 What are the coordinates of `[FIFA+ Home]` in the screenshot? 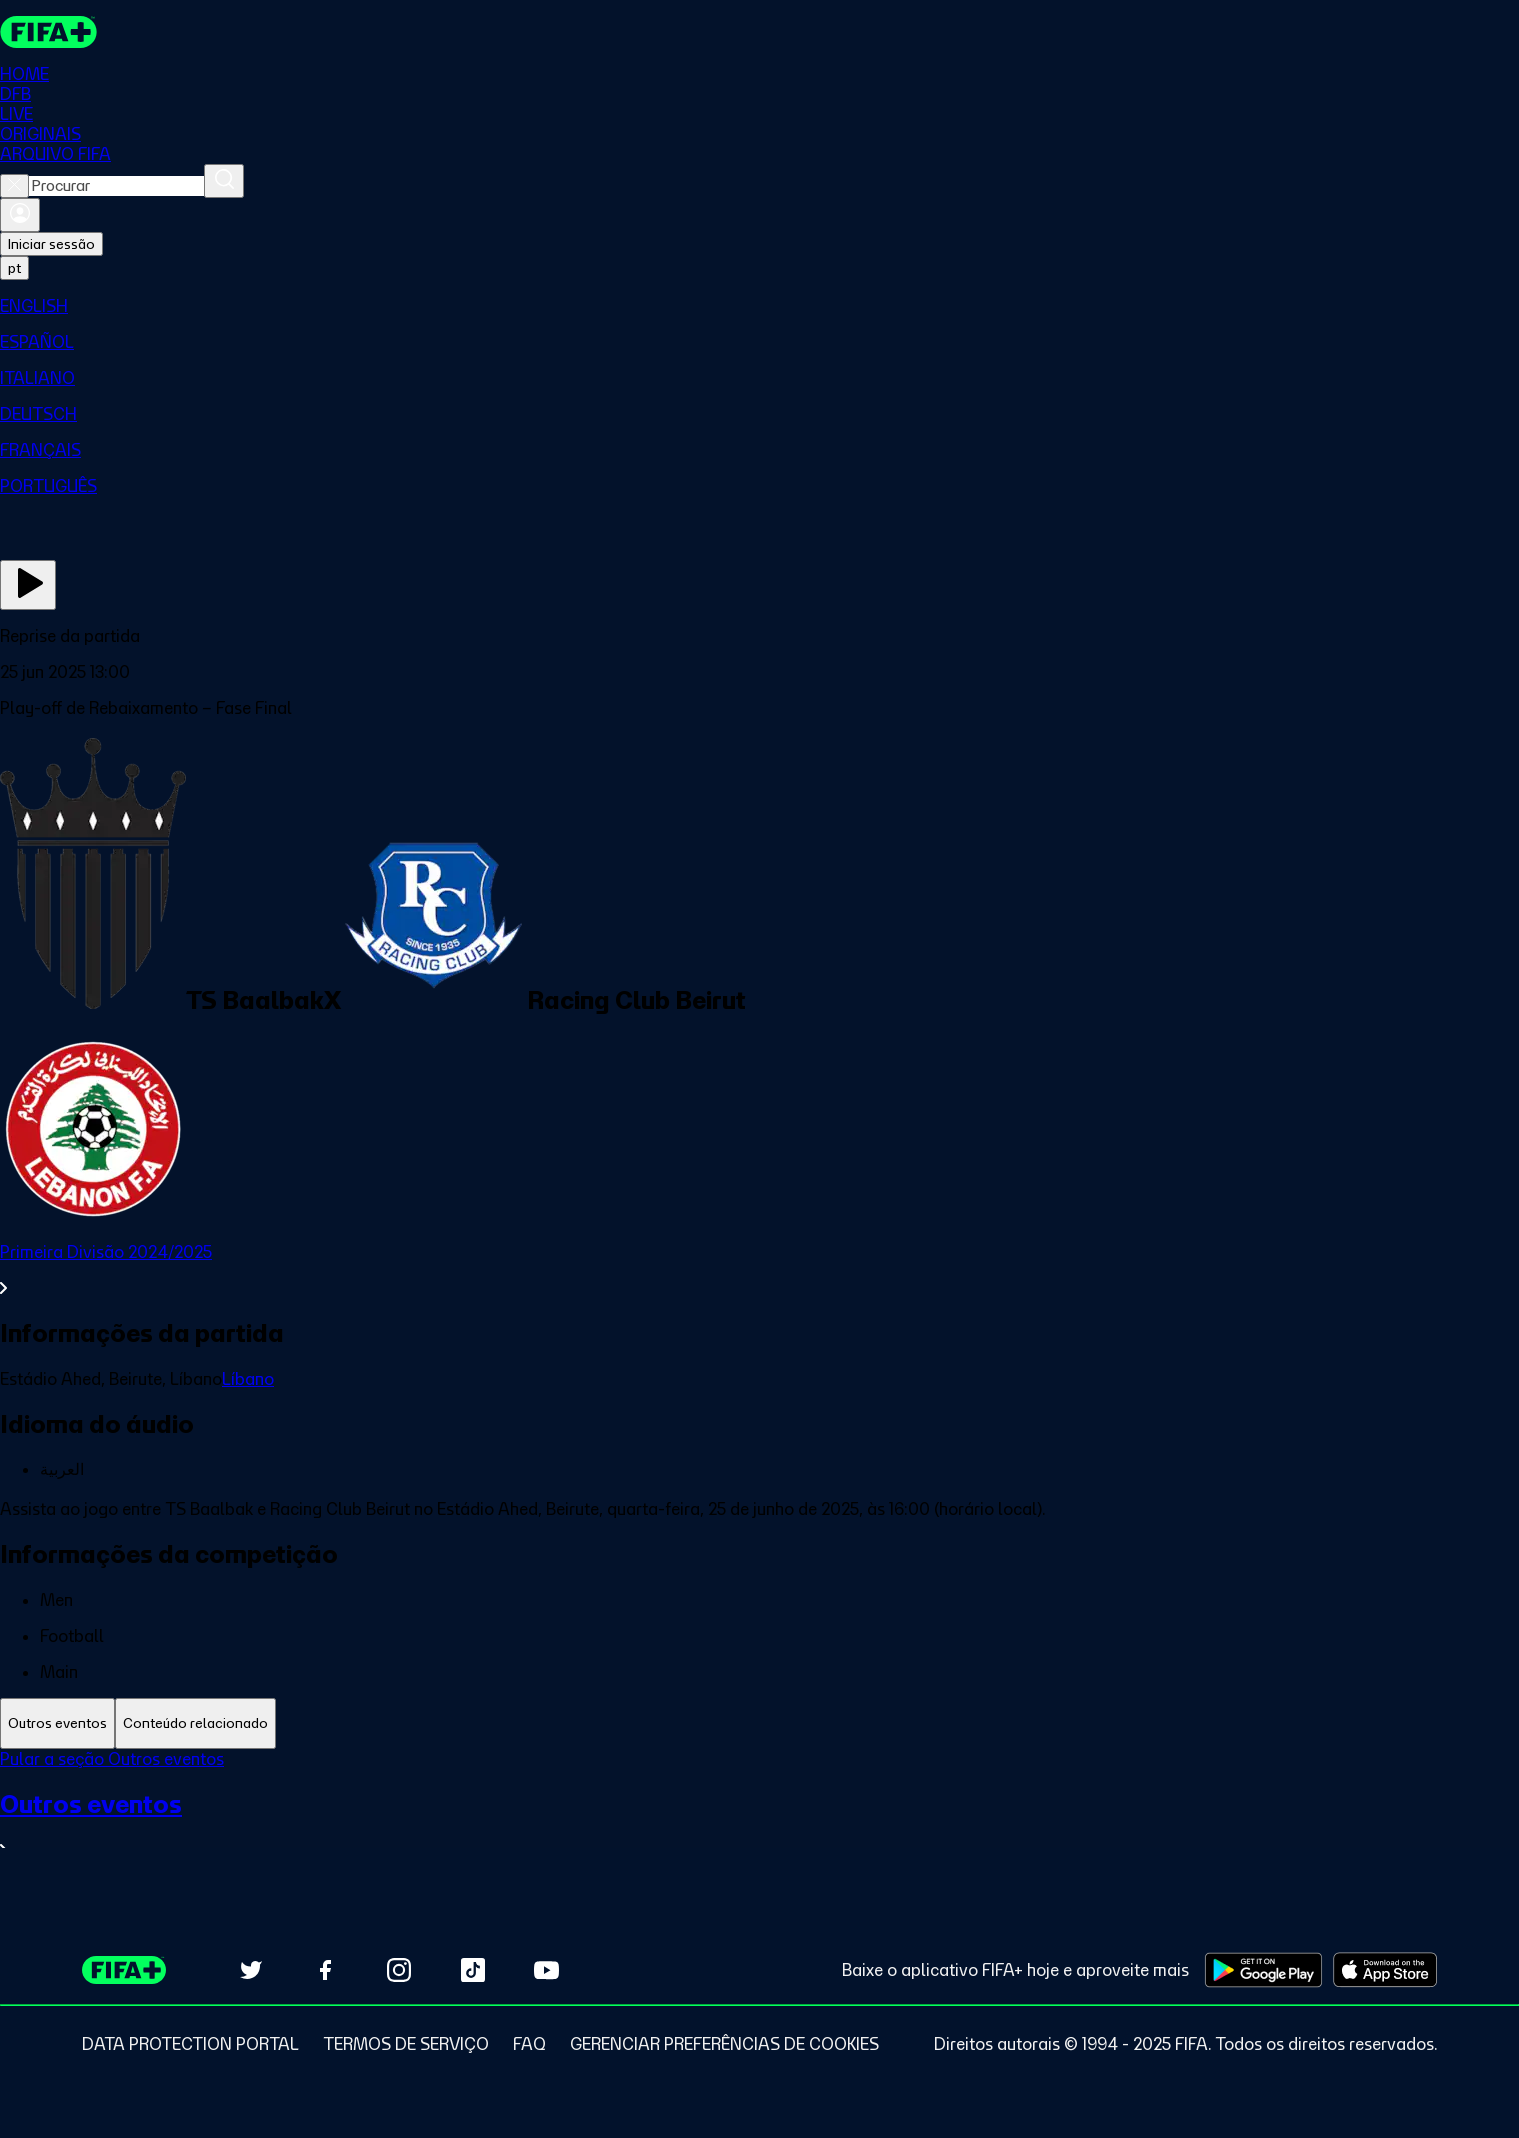 It's located at (48, 32).